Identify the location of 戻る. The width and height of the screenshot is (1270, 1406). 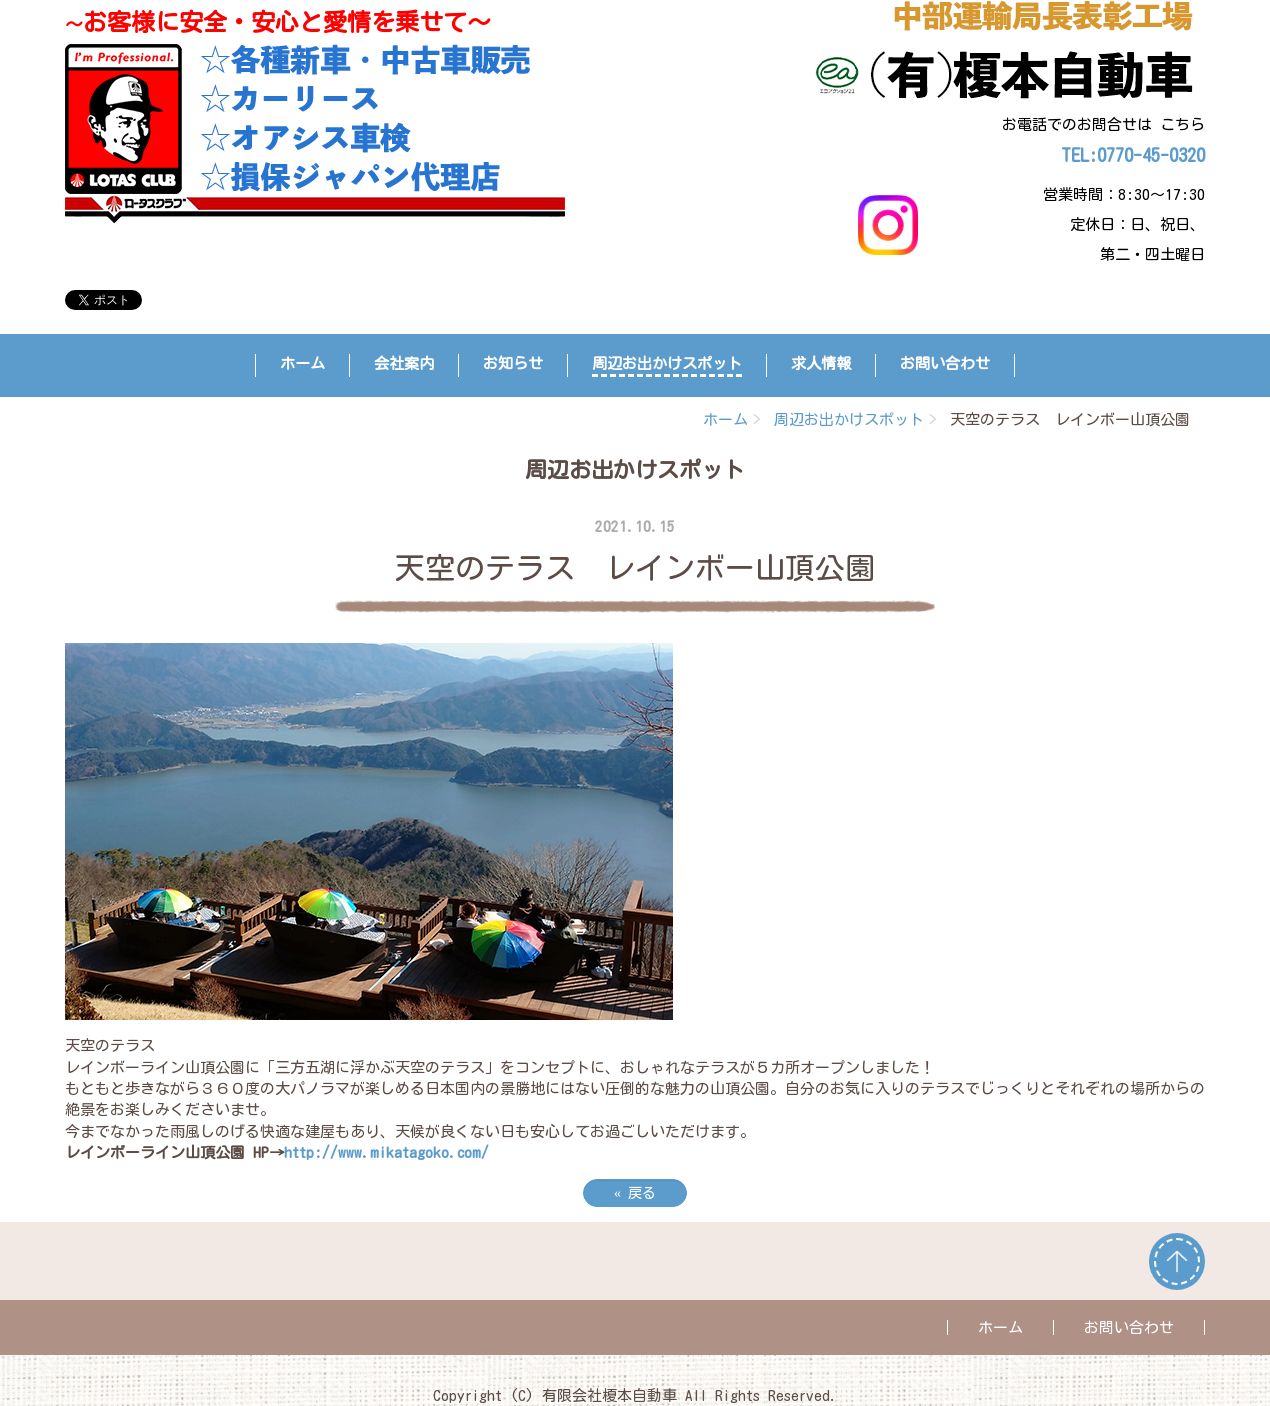
(635, 1193).